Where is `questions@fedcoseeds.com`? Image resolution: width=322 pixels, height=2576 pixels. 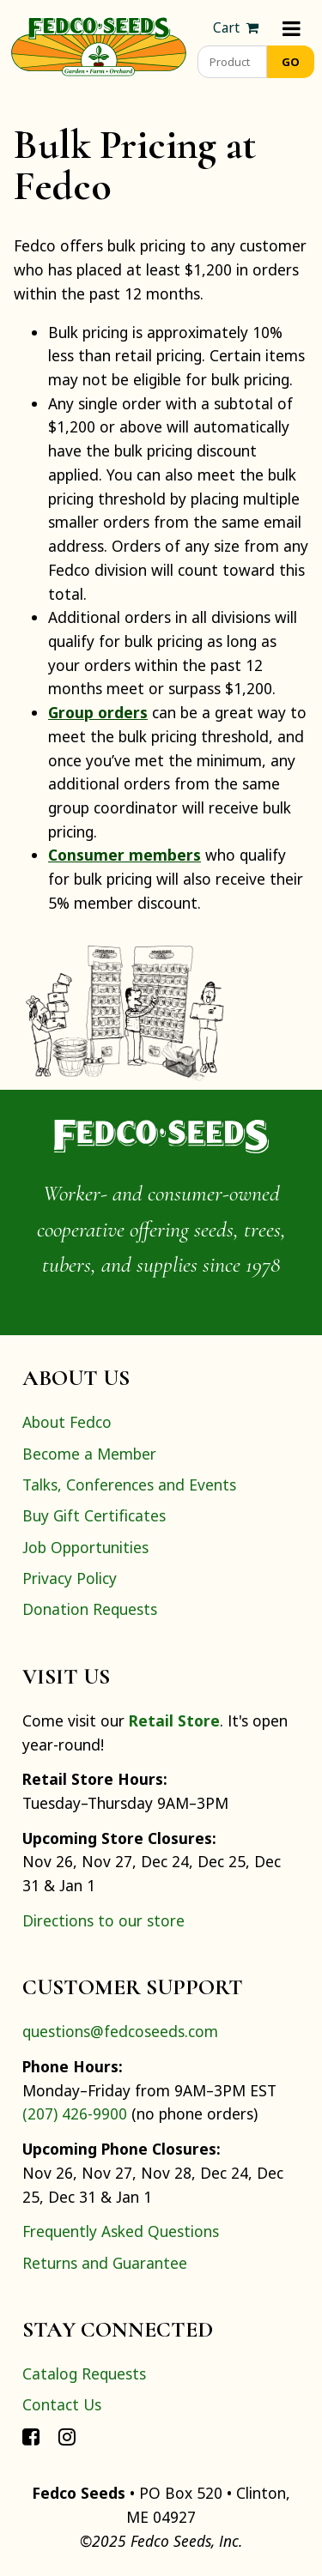
questions@fedcoseeds.com is located at coordinates (120, 2031).